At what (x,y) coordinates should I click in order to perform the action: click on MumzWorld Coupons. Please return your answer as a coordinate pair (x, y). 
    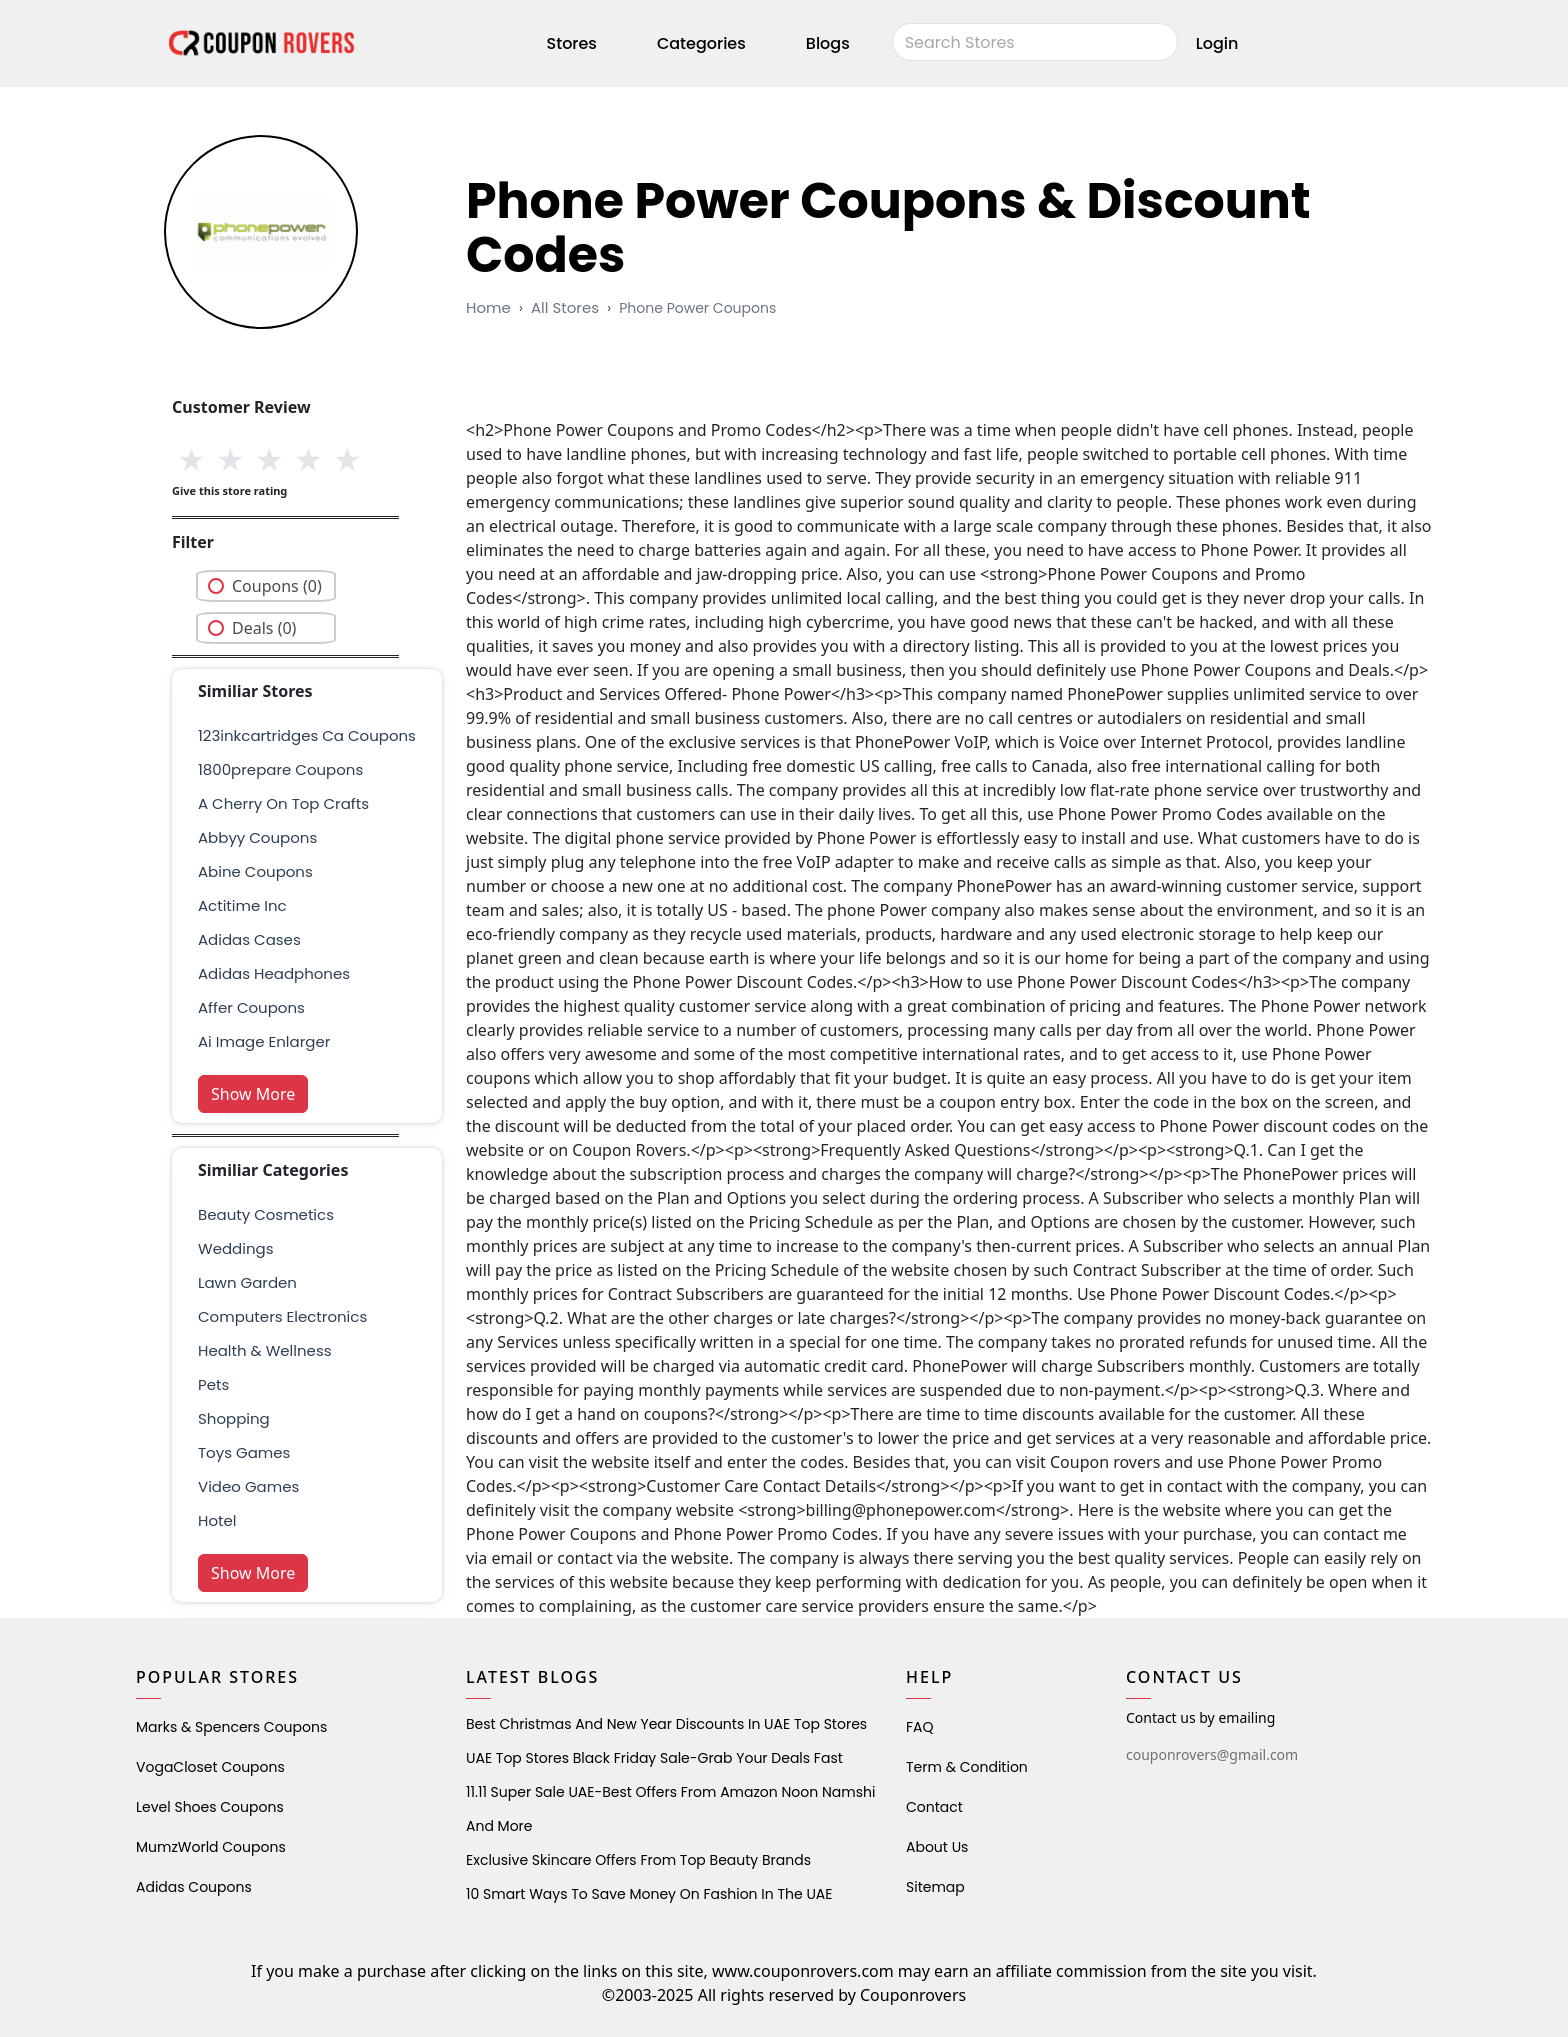
    Looking at the image, I should click on (211, 1847).